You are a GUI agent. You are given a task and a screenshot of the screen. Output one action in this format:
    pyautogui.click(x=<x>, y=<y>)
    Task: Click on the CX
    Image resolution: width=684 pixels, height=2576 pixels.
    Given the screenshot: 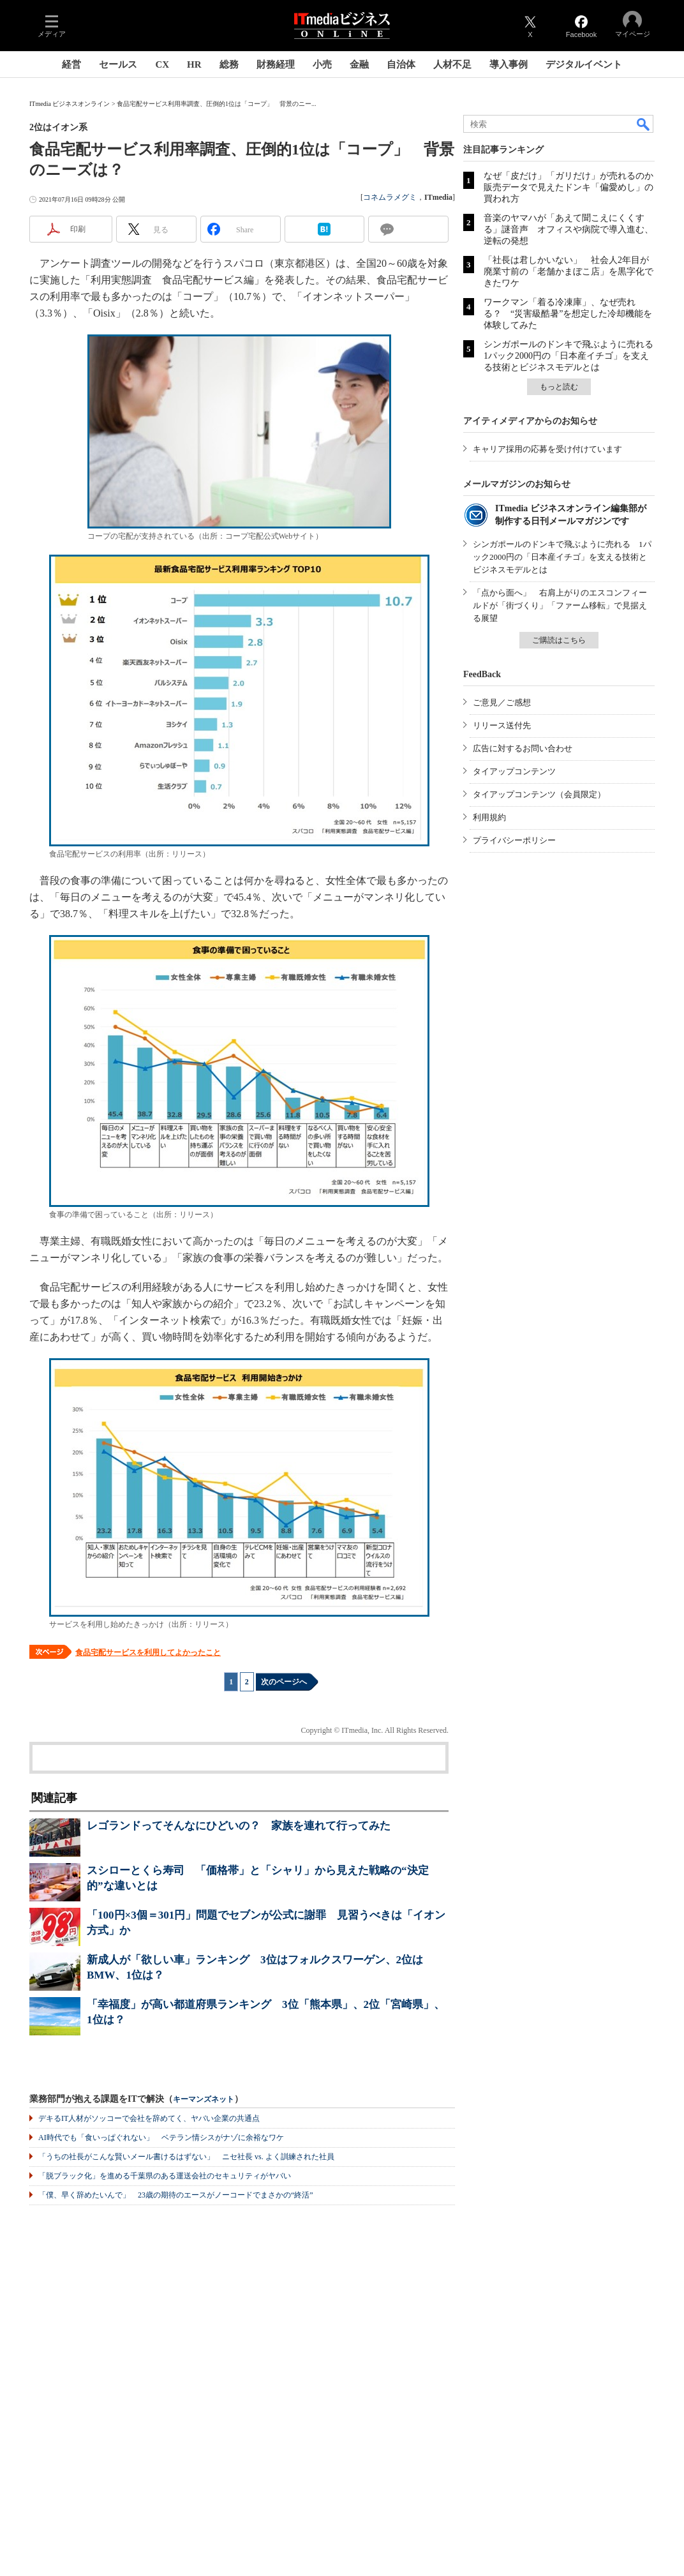 What is the action you would take?
    pyautogui.click(x=162, y=64)
    